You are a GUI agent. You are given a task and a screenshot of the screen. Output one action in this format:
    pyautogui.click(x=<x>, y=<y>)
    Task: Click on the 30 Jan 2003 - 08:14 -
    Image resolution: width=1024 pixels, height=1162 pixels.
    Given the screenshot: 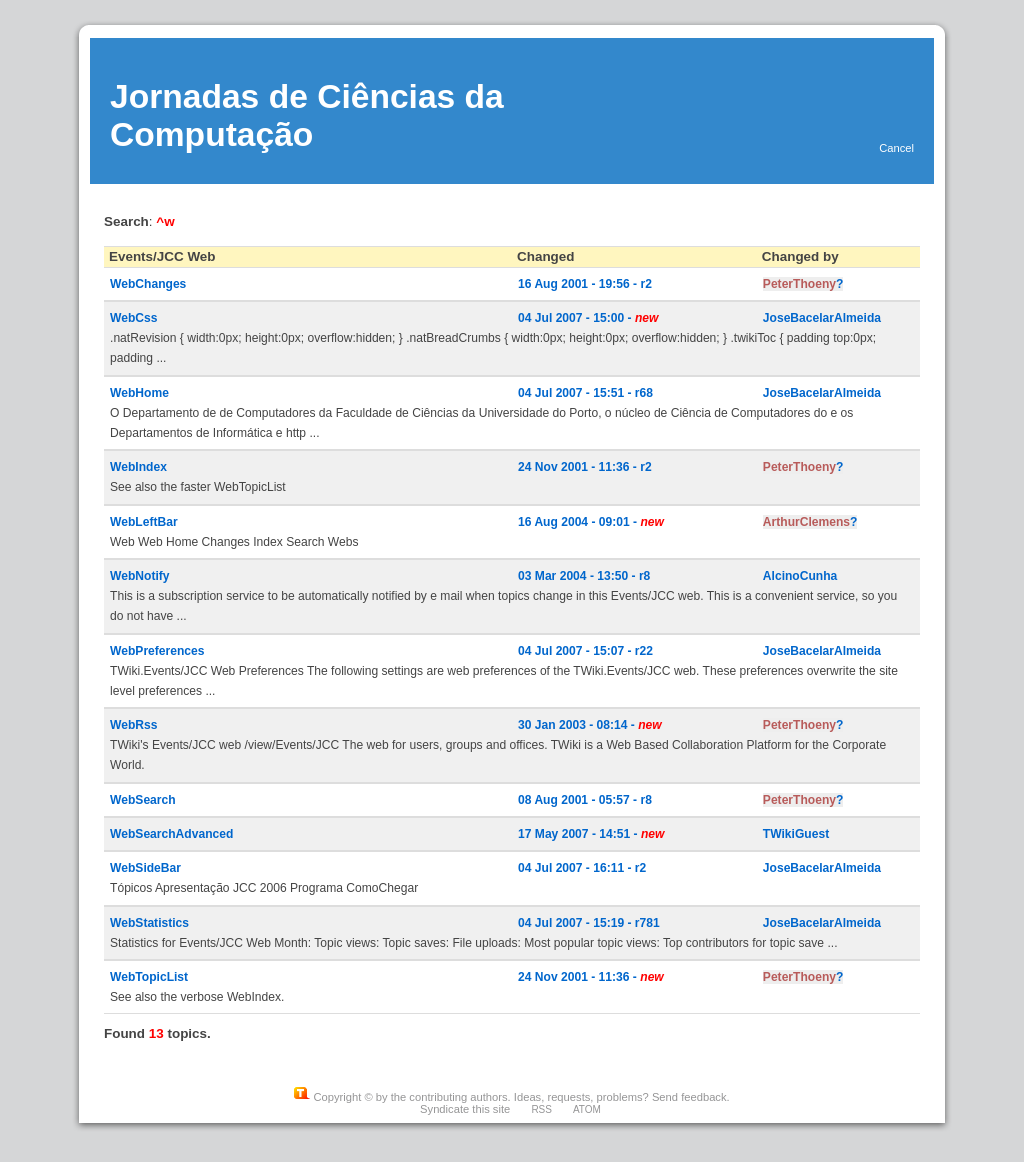 What is the action you would take?
    pyautogui.click(x=590, y=725)
    